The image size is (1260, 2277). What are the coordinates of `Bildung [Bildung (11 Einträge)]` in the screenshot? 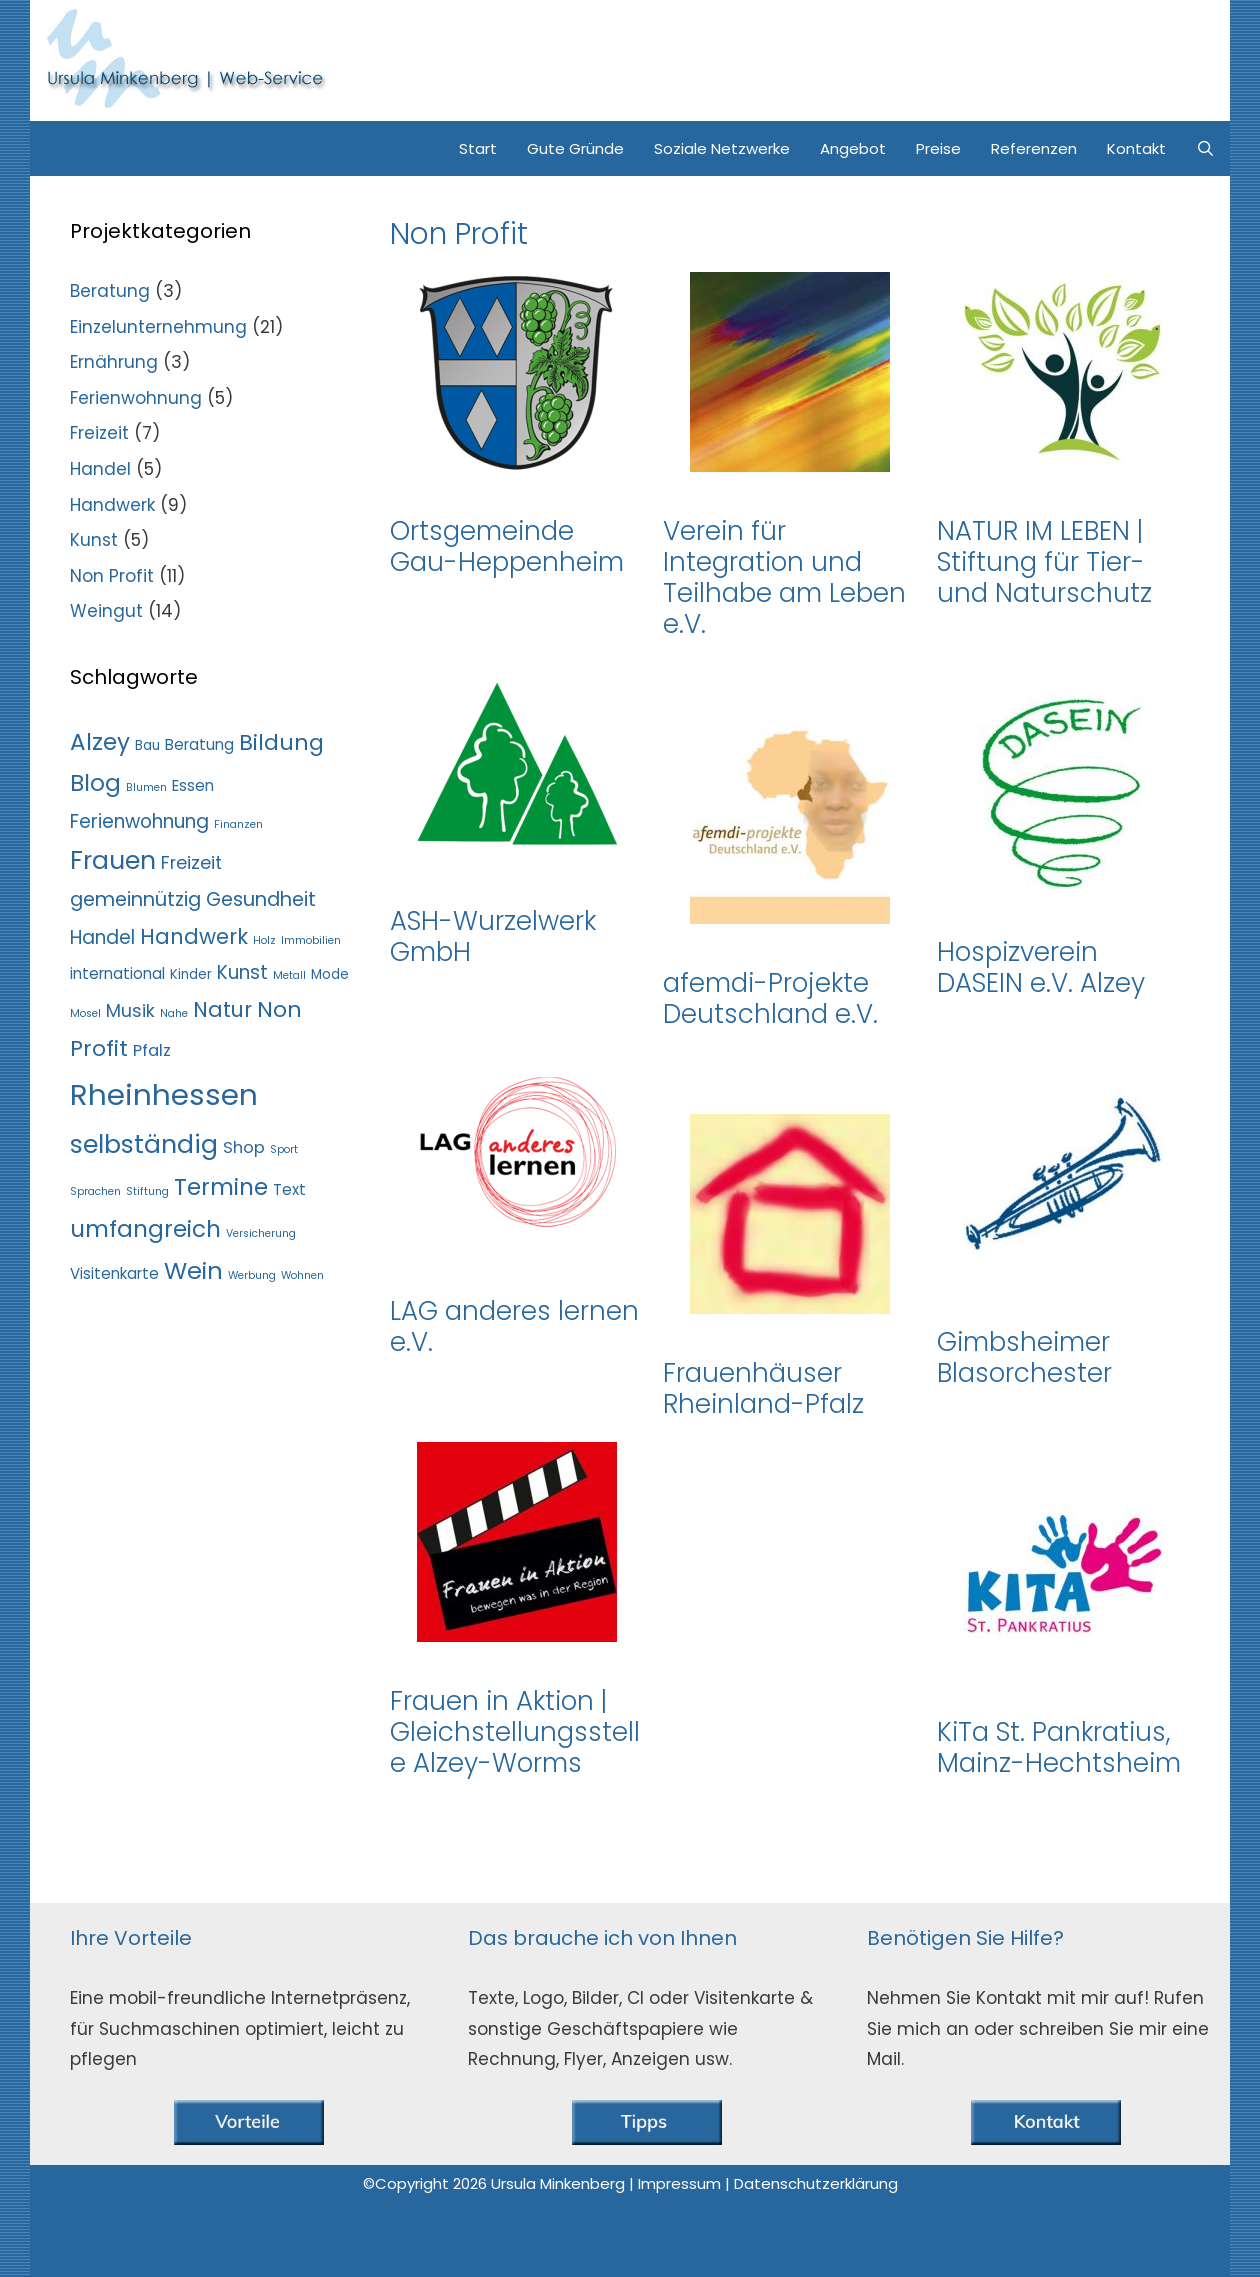 It's located at (281, 742).